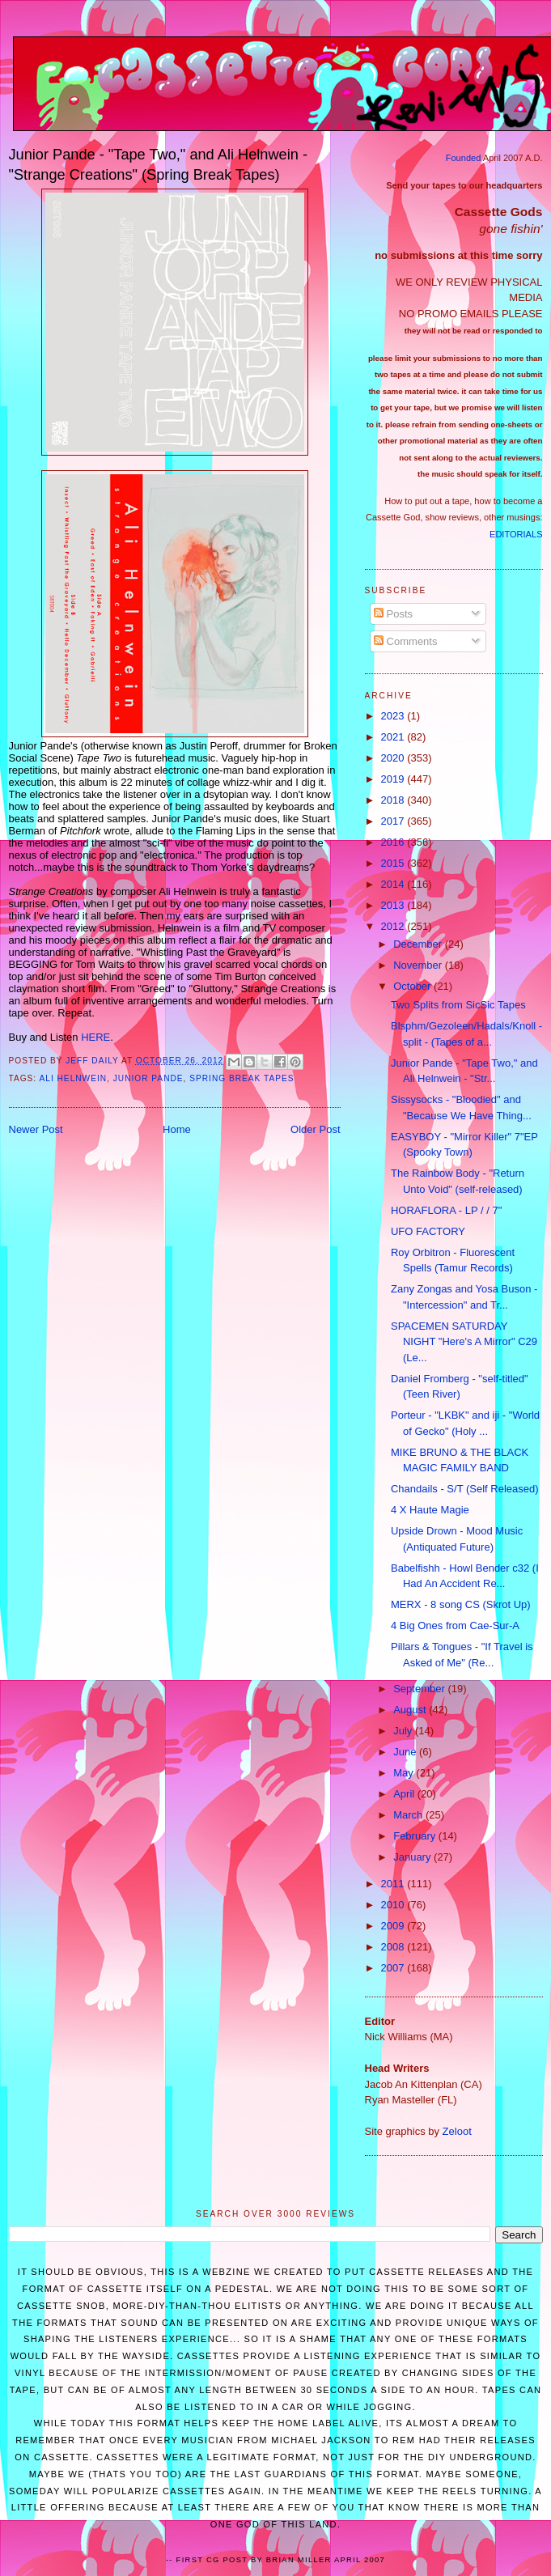 The width and height of the screenshot is (551, 2576). Describe the element at coordinates (464, 1342) in the screenshot. I see `SPACEMEN SATURDAY NIGHT "Here's A Mirror" C29 (Le...` at that location.